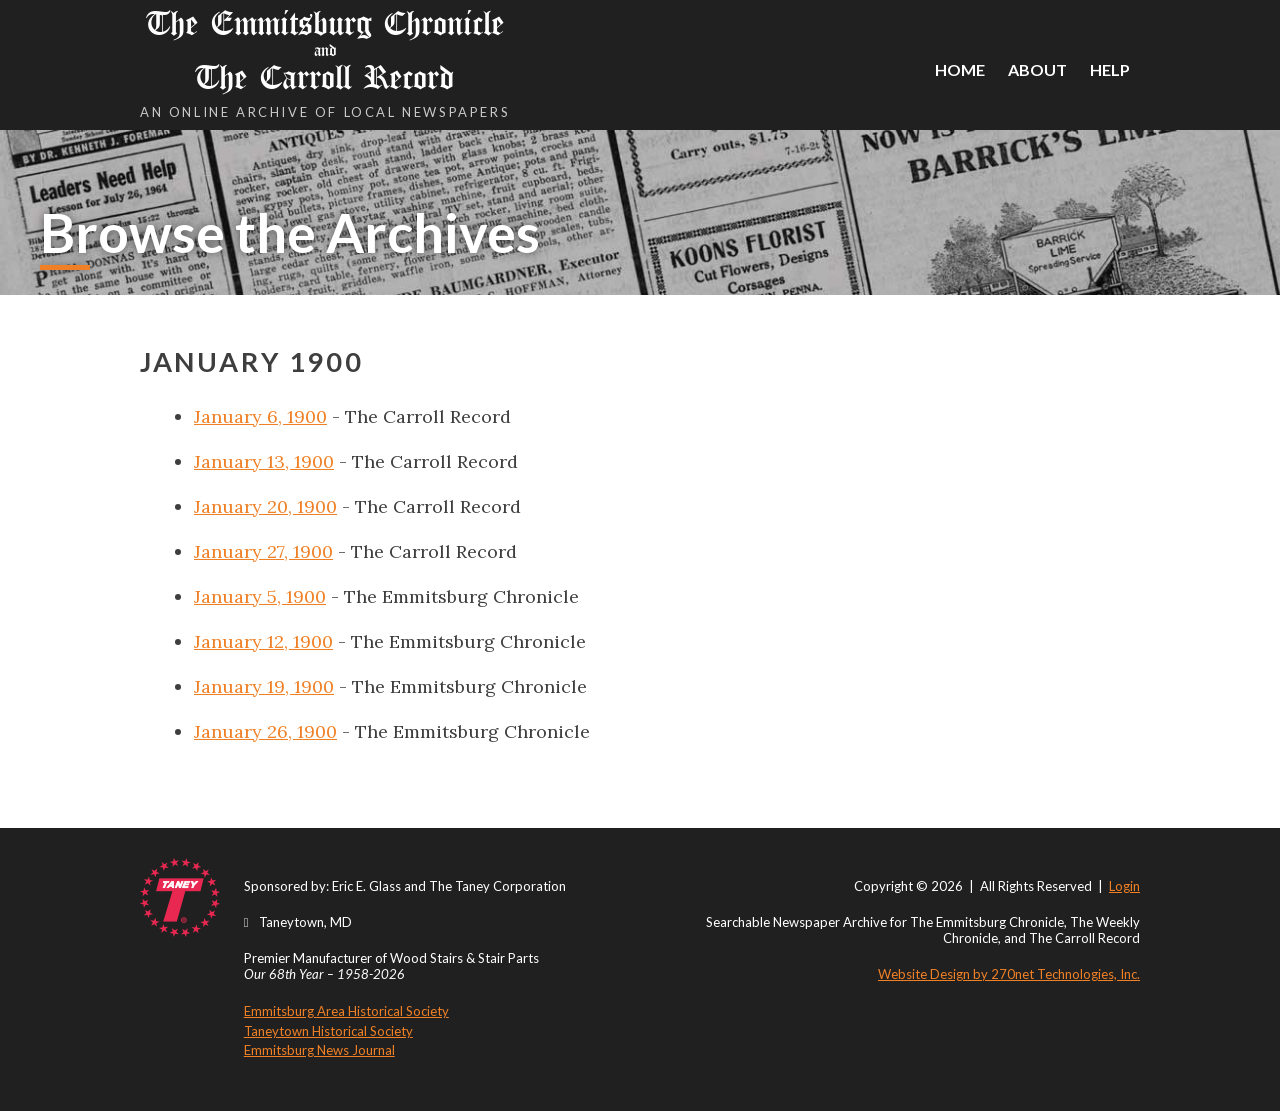 The height and width of the screenshot is (1111, 1280). What do you see at coordinates (260, 416) in the screenshot?
I see `January 6, 1900` at bounding box center [260, 416].